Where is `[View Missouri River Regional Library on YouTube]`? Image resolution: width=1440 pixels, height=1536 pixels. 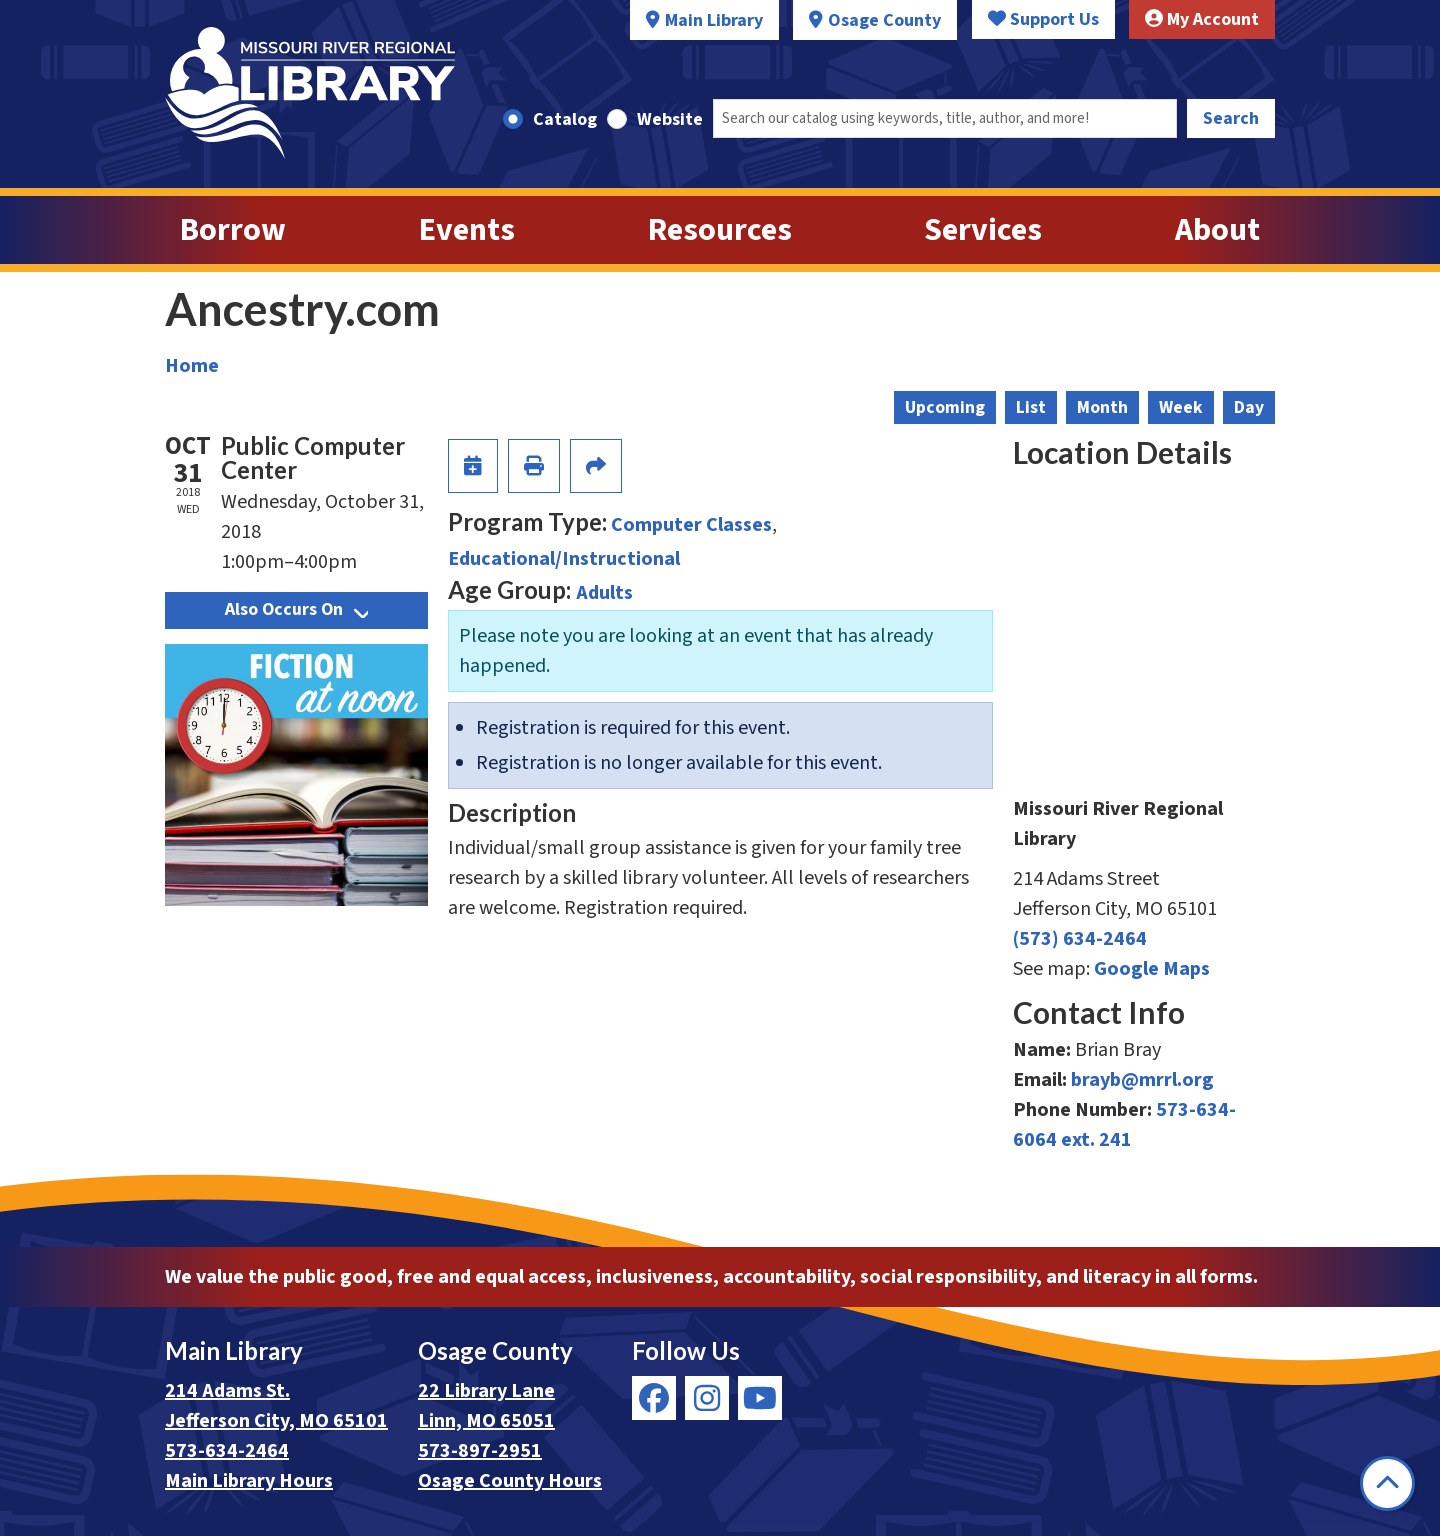 [View Missouri River Regional Library on YouTube] is located at coordinates (760, 1398).